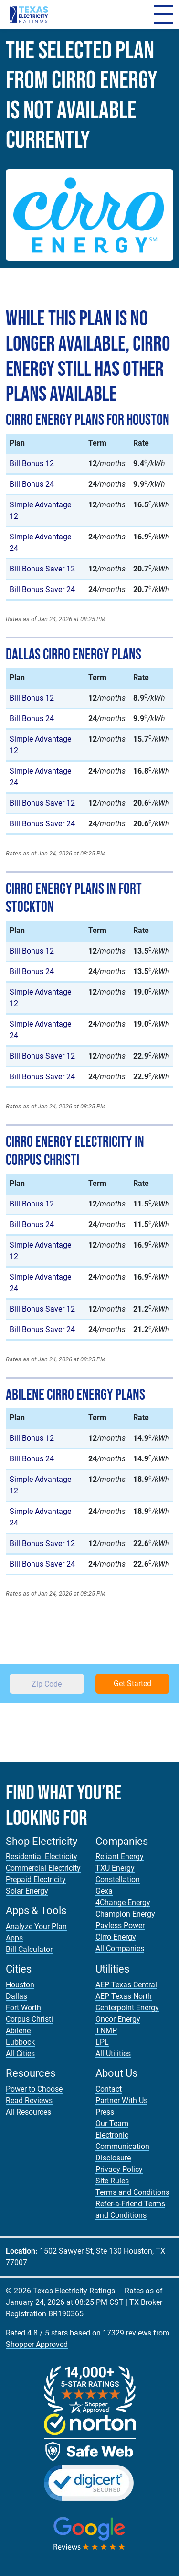 The image size is (179, 2576). Describe the element at coordinates (43, 1868) in the screenshot. I see `Commercial Electricity` at that location.